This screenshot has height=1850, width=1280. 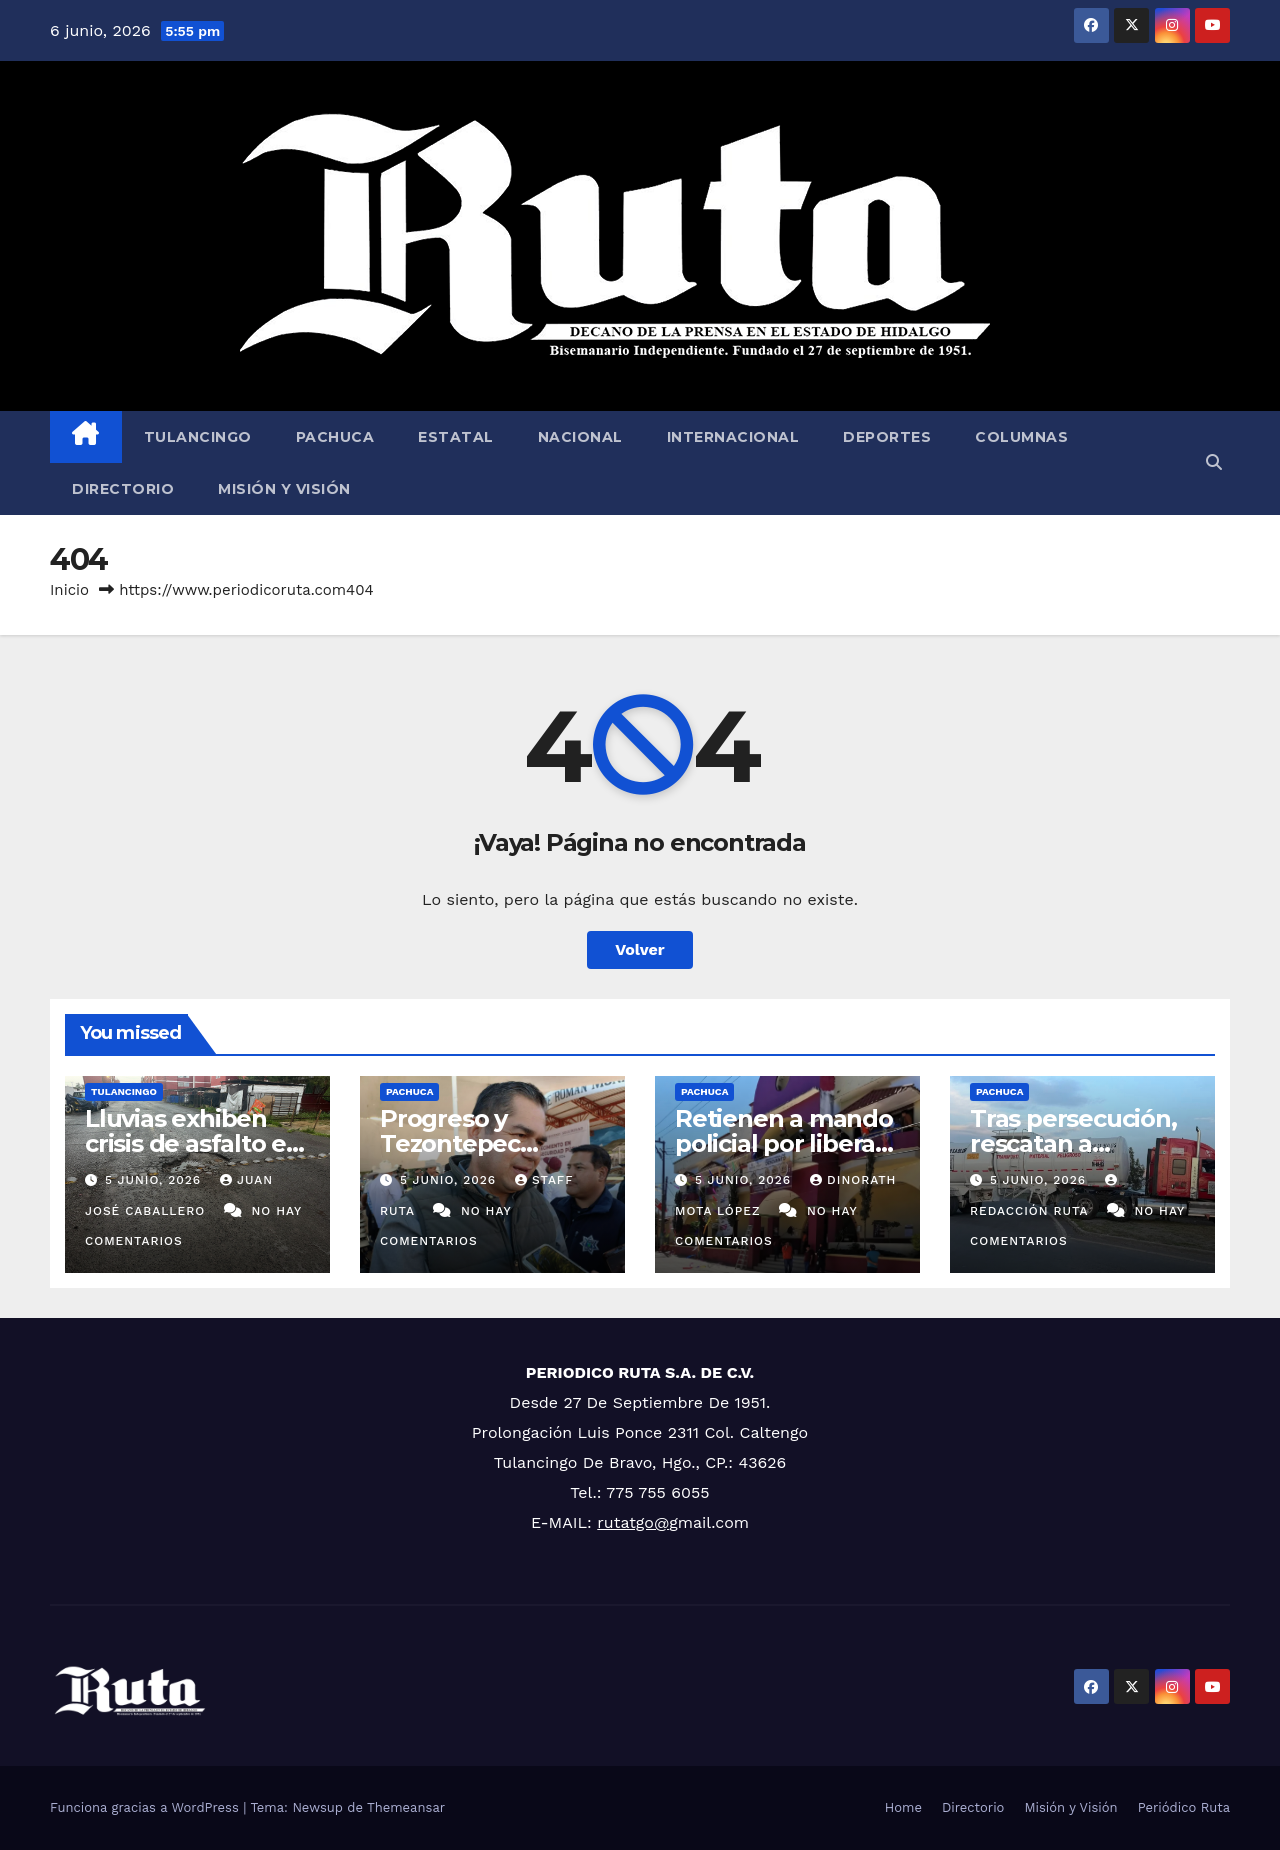 I want to click on Pachuca, so click(x=335, y=437).